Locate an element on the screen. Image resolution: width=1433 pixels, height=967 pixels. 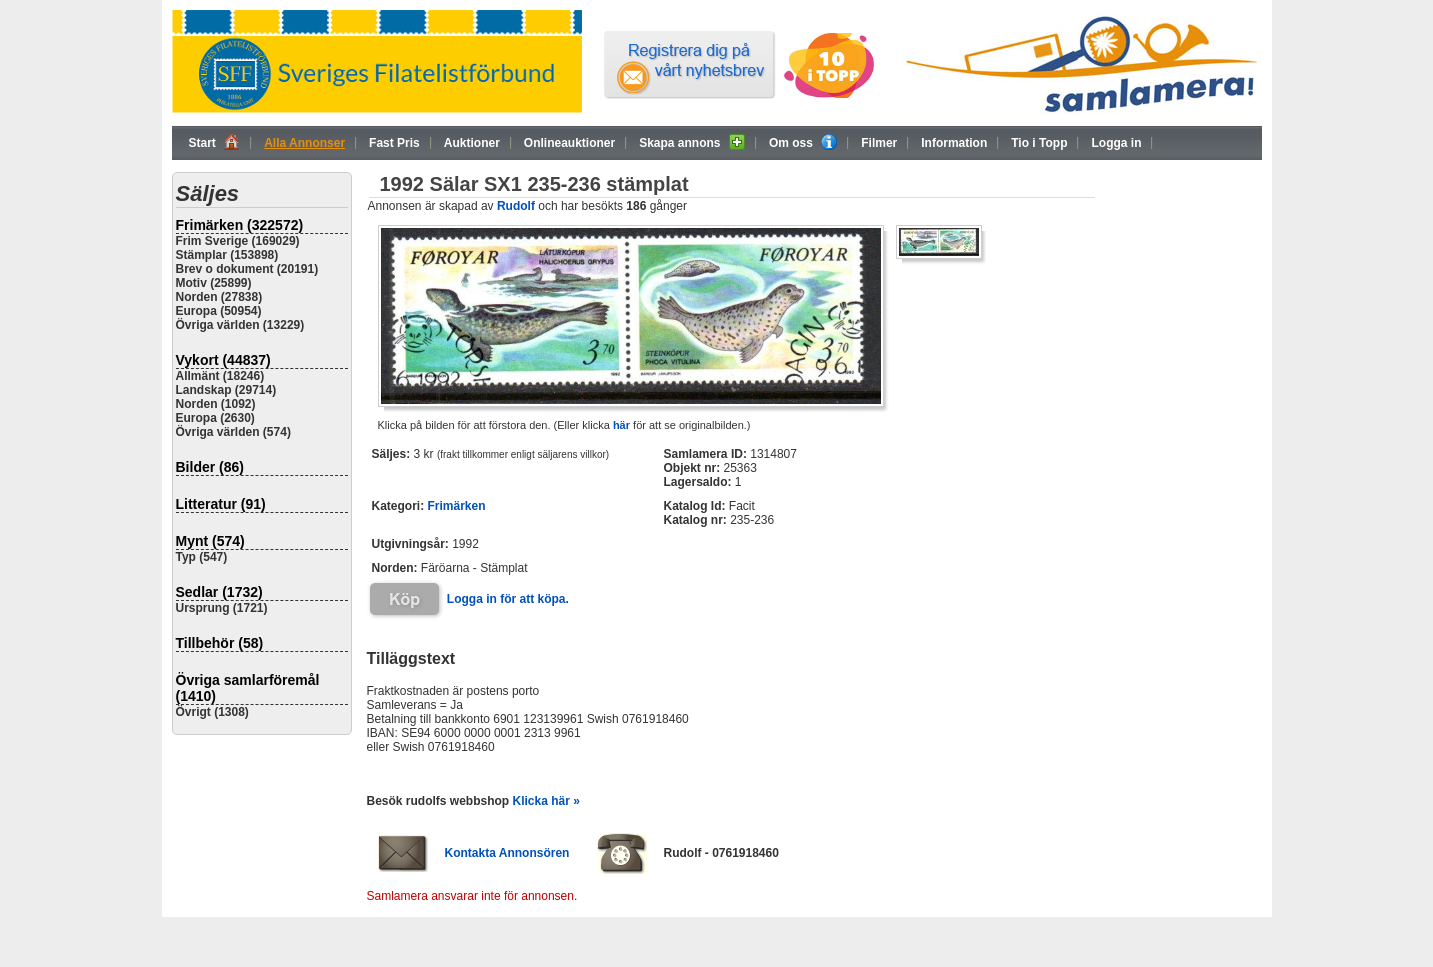
Om oss is located at coordinates (803, 142).